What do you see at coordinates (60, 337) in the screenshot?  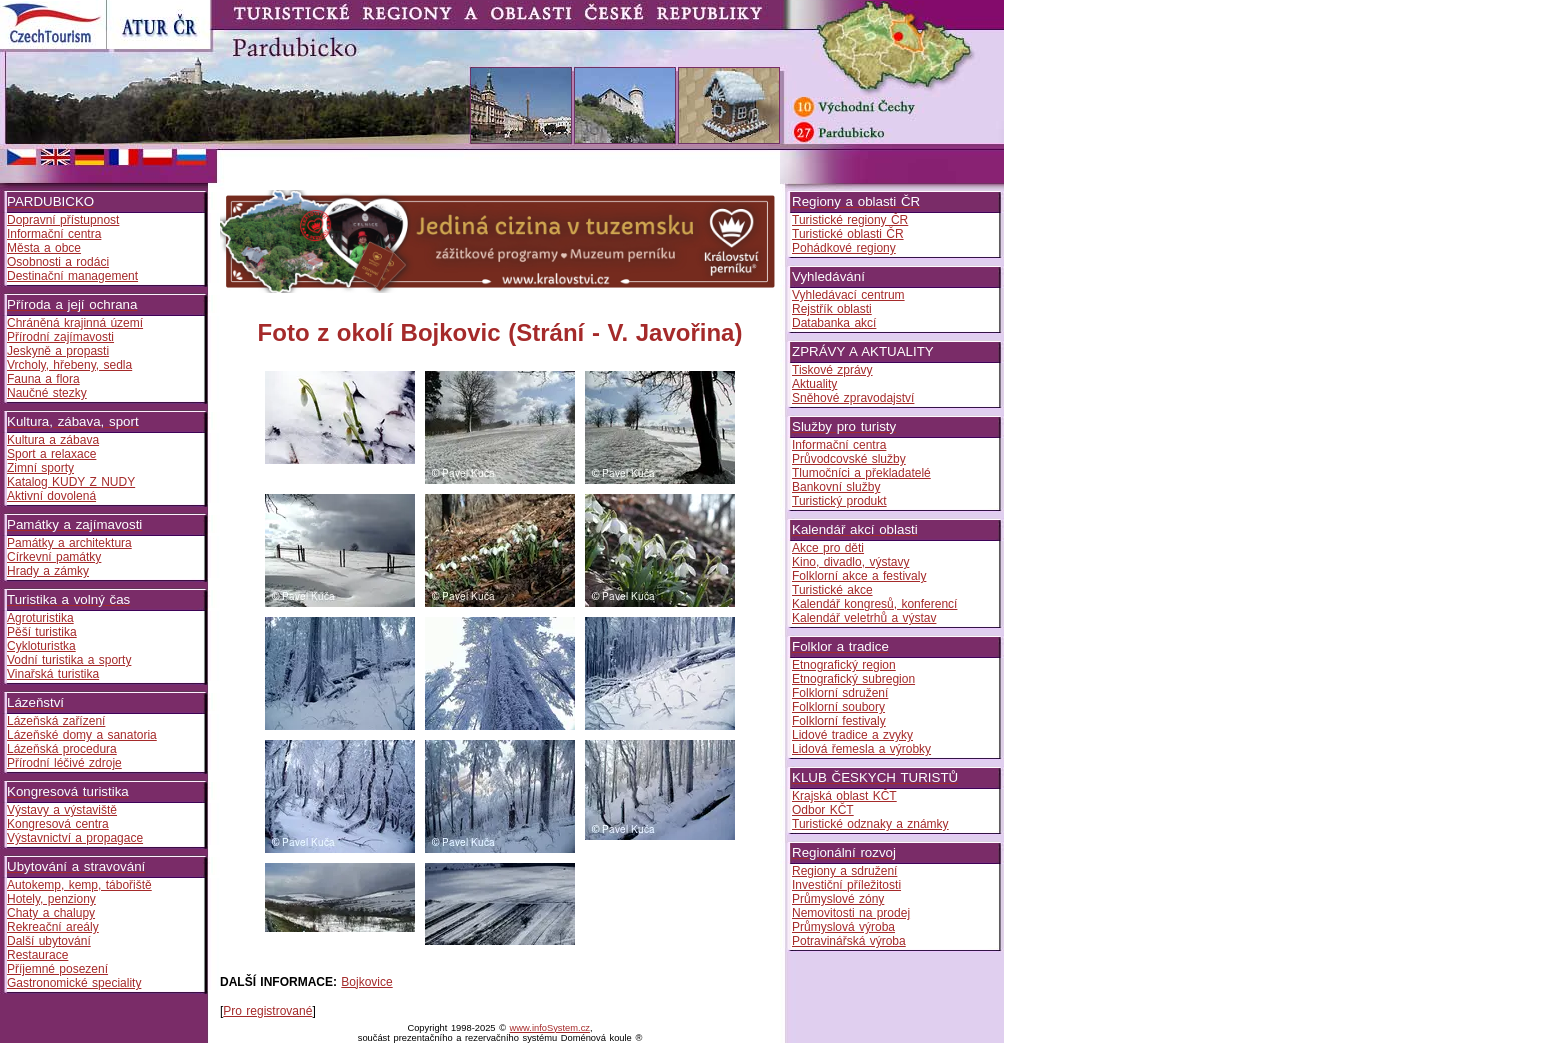 I see `Přírodní zajímavosti` at bounding box center [60, 337].